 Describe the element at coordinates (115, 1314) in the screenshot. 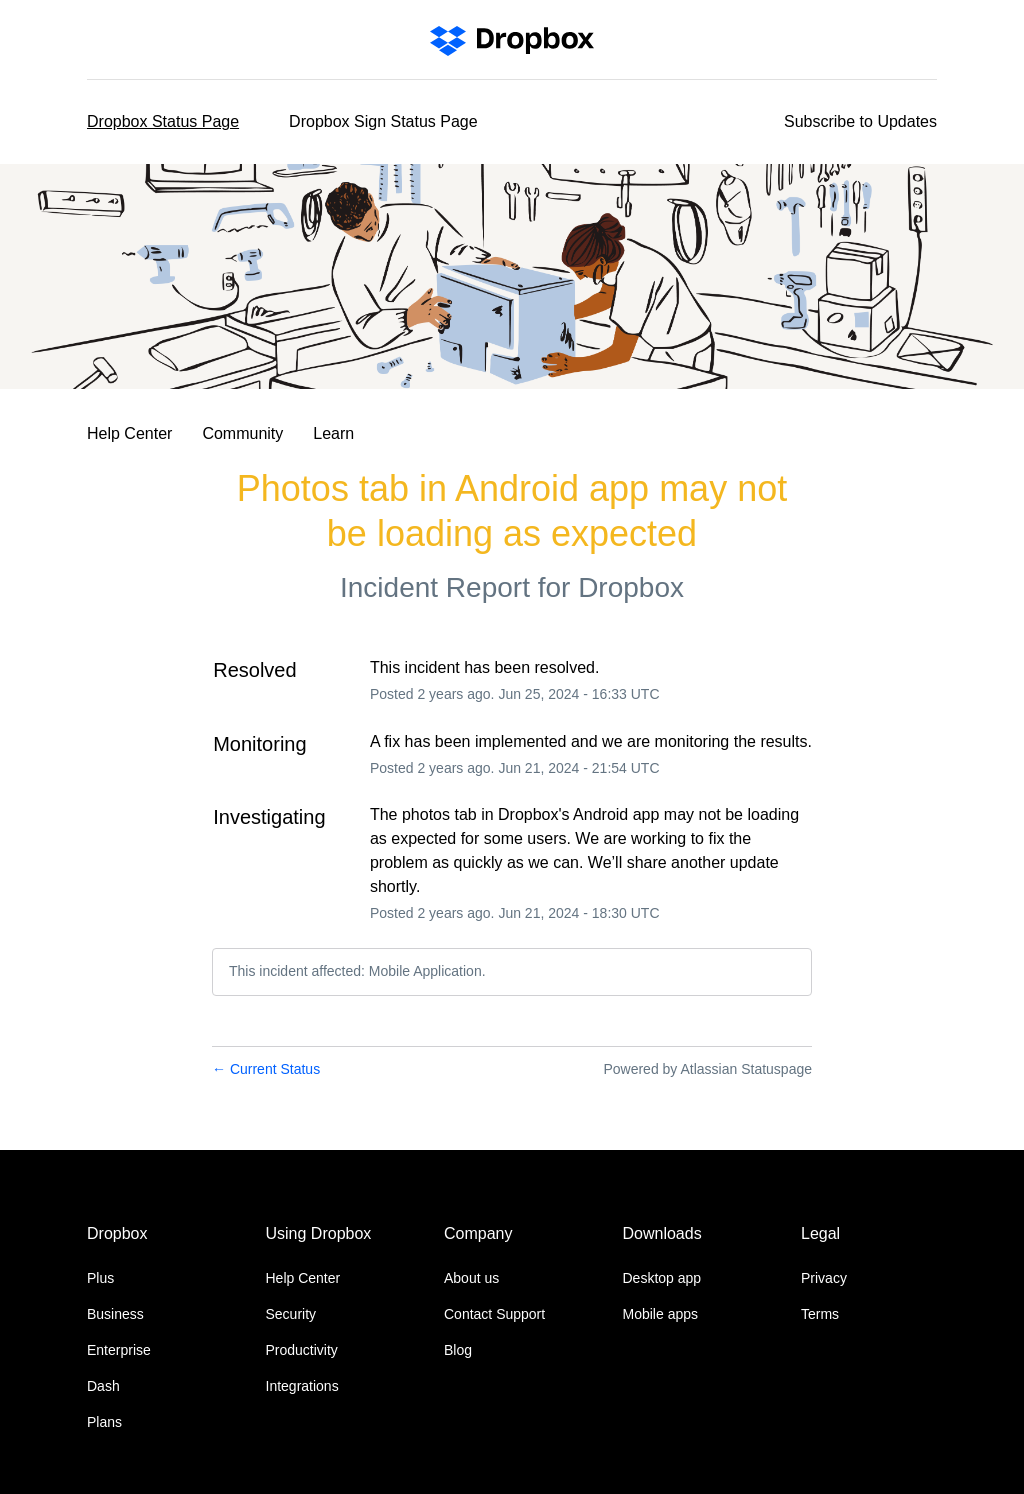

I see `Business` at that location.